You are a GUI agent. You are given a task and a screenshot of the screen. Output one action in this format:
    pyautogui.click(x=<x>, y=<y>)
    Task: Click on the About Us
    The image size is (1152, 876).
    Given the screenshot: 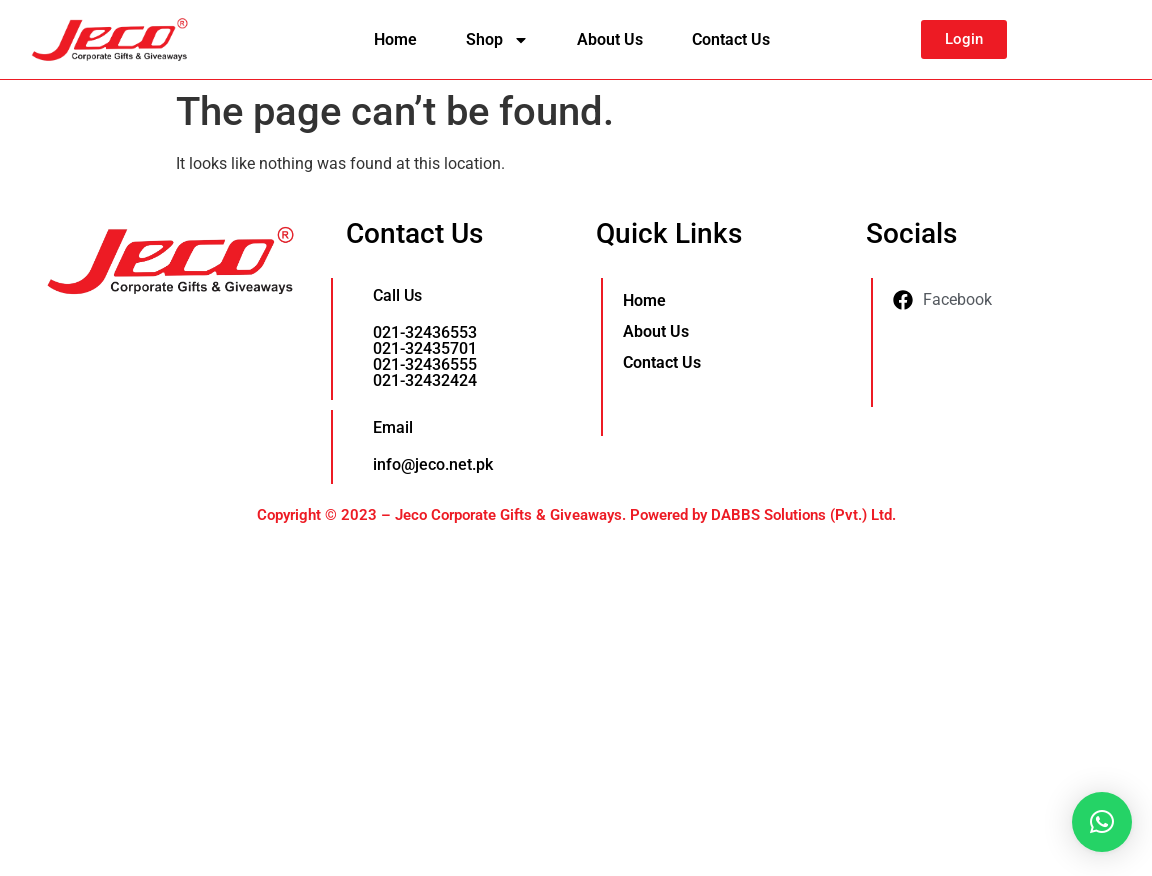 What is the action you would take?
    pyautogui.click(x=610, y=39)
    